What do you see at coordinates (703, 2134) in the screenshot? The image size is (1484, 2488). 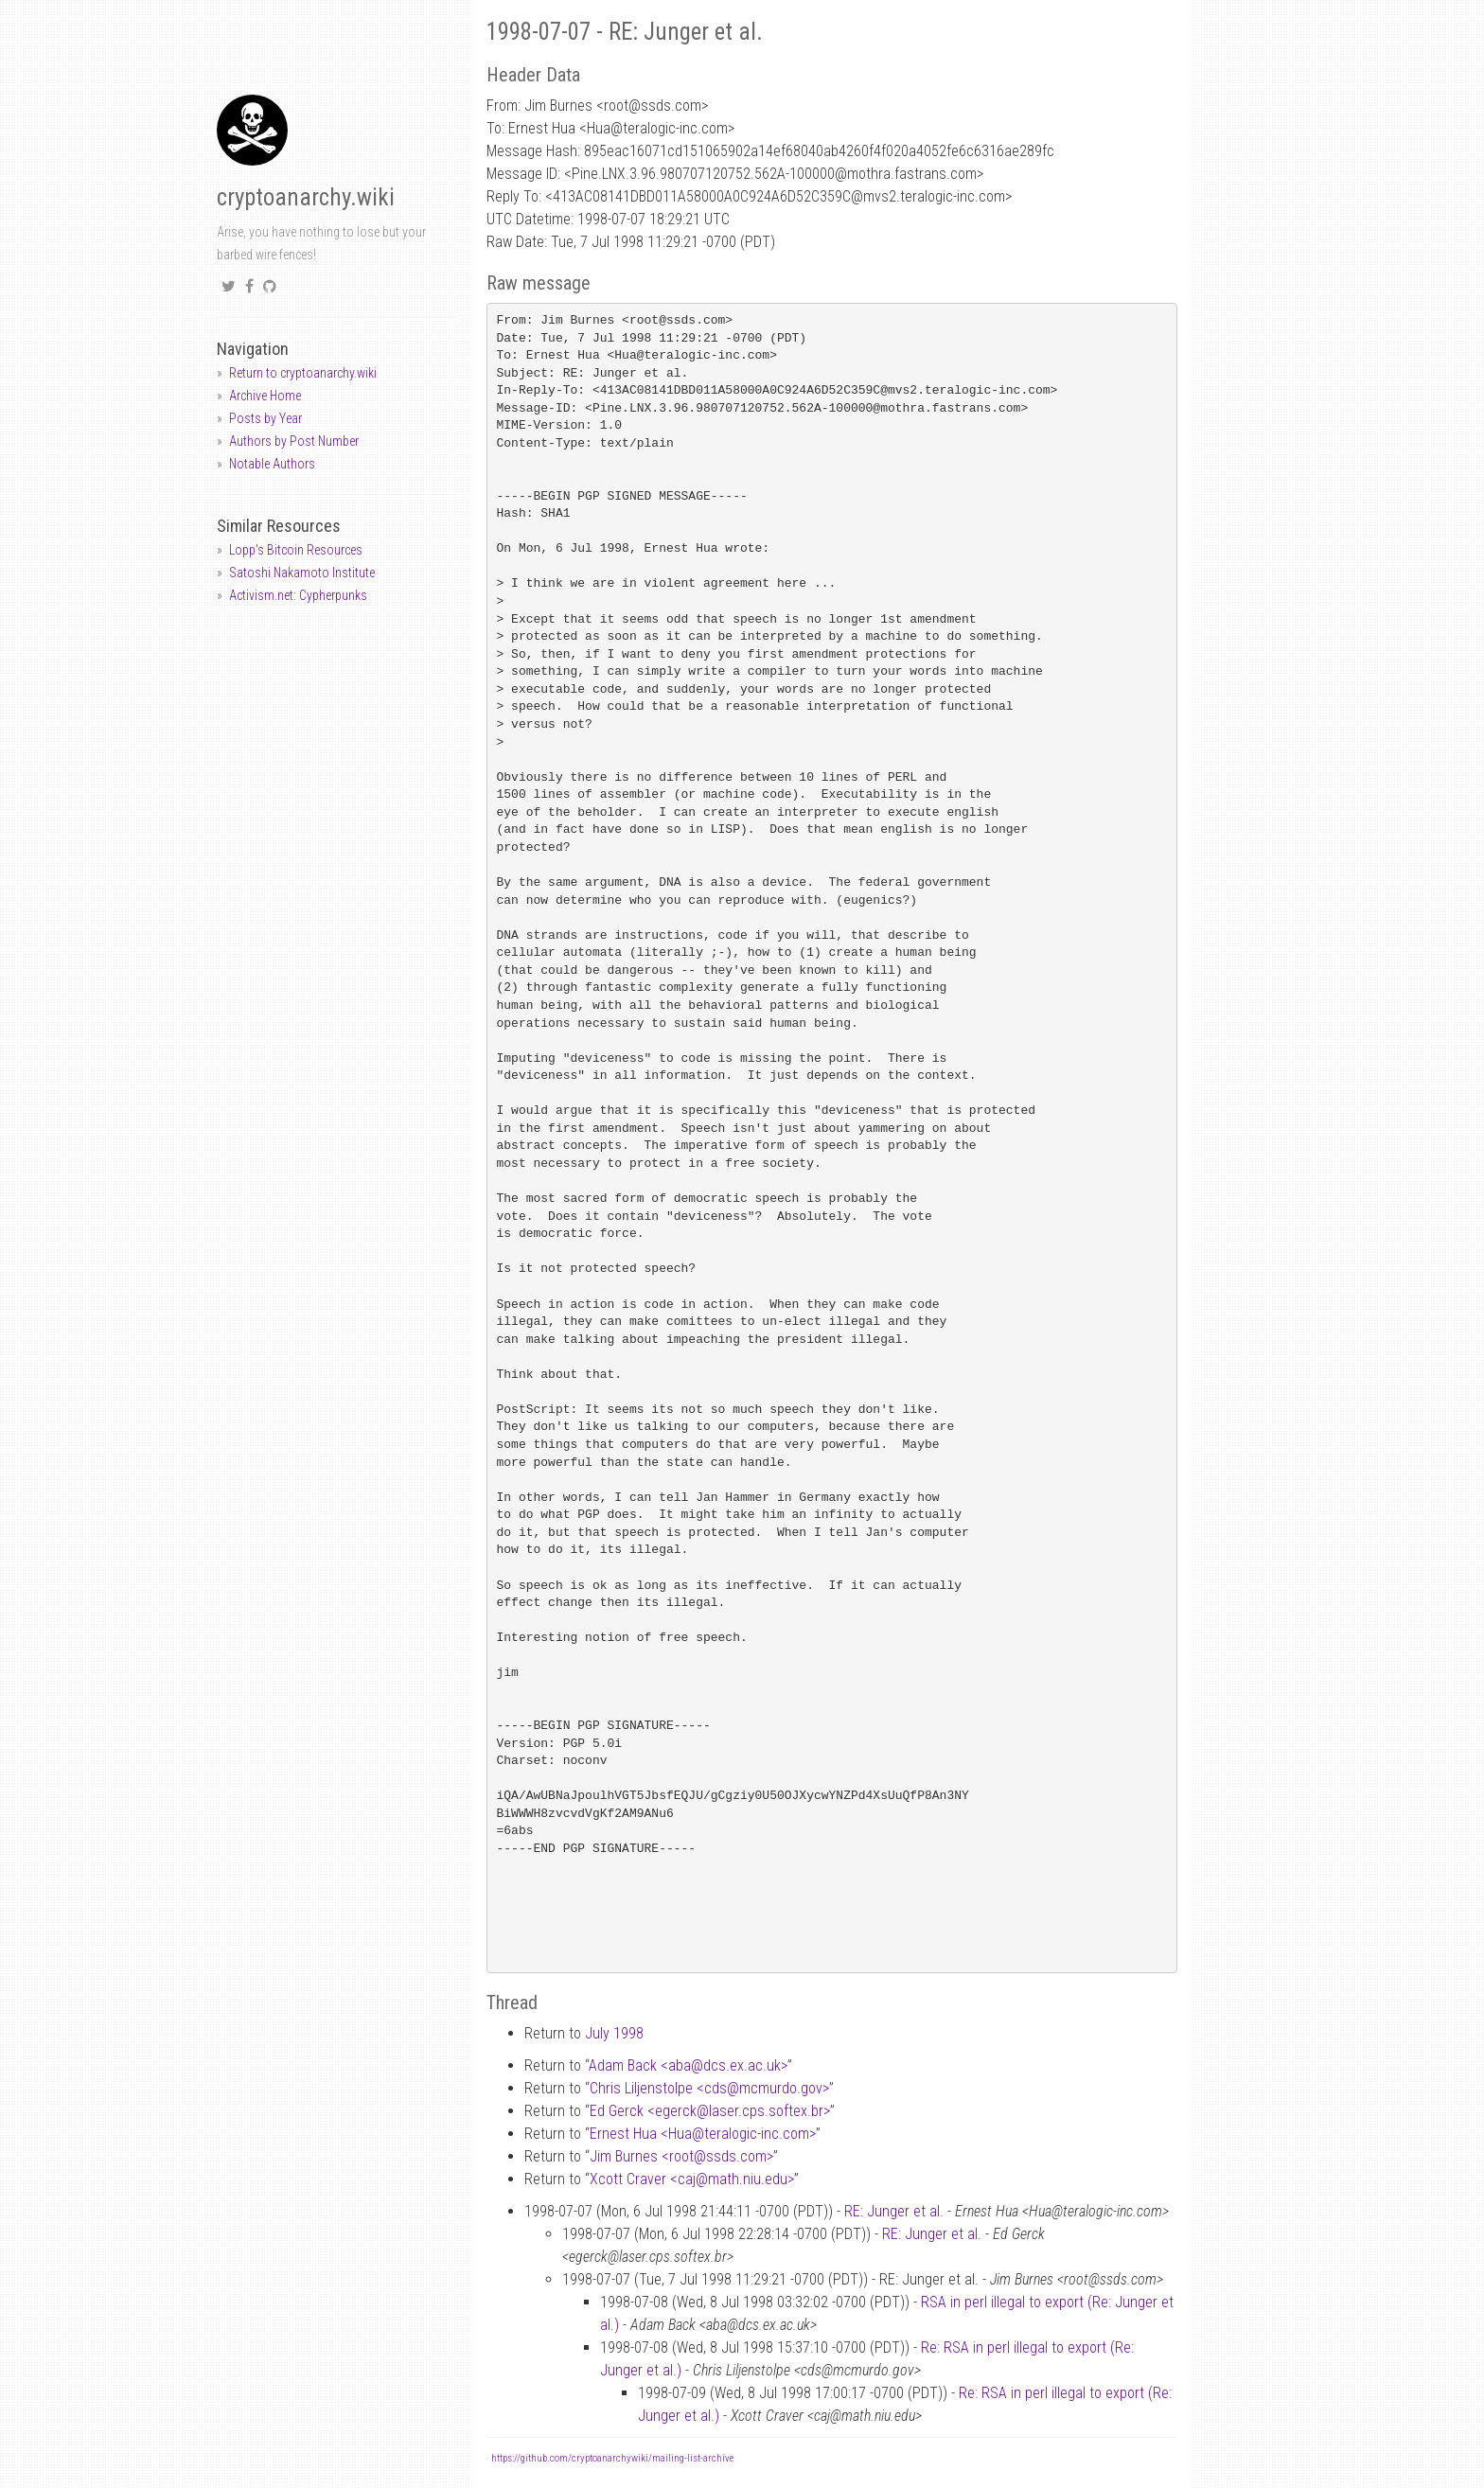 I see `Ernest Hua <Huateralogic-inc.com>` at bounding box center [703, 2134].